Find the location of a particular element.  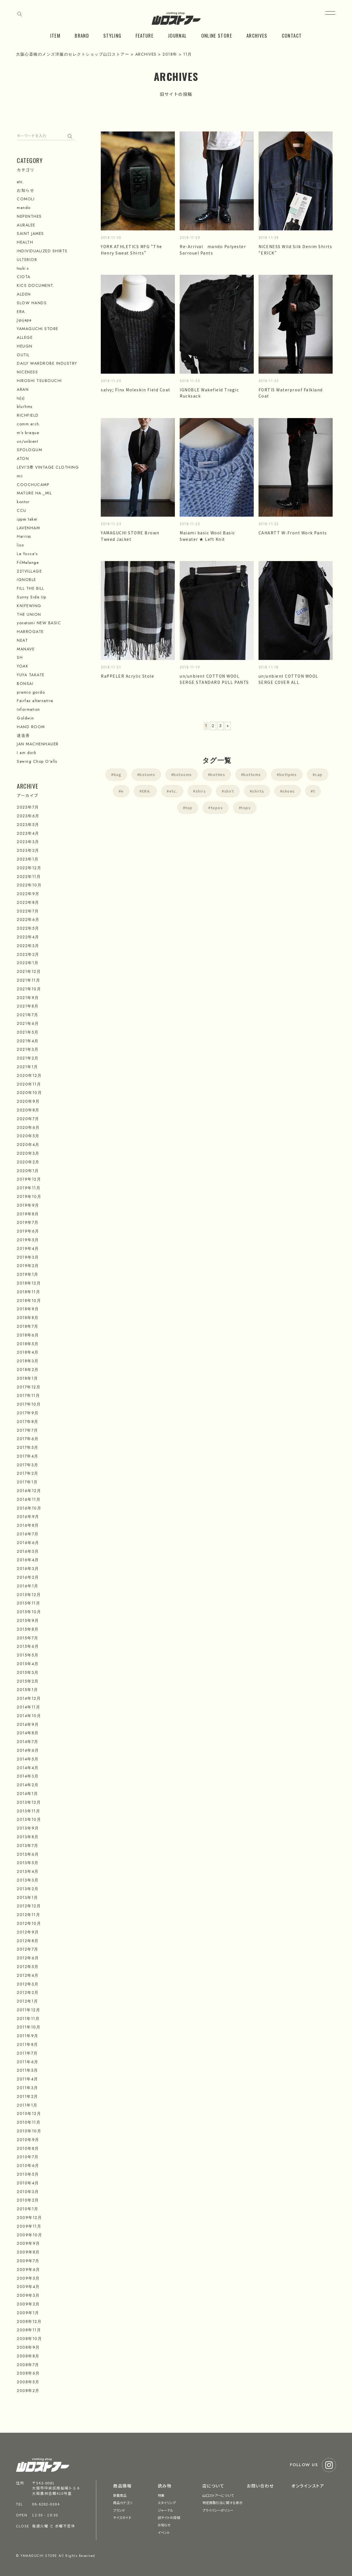

COOCHUCAMP is located at coordinates (33, 484).